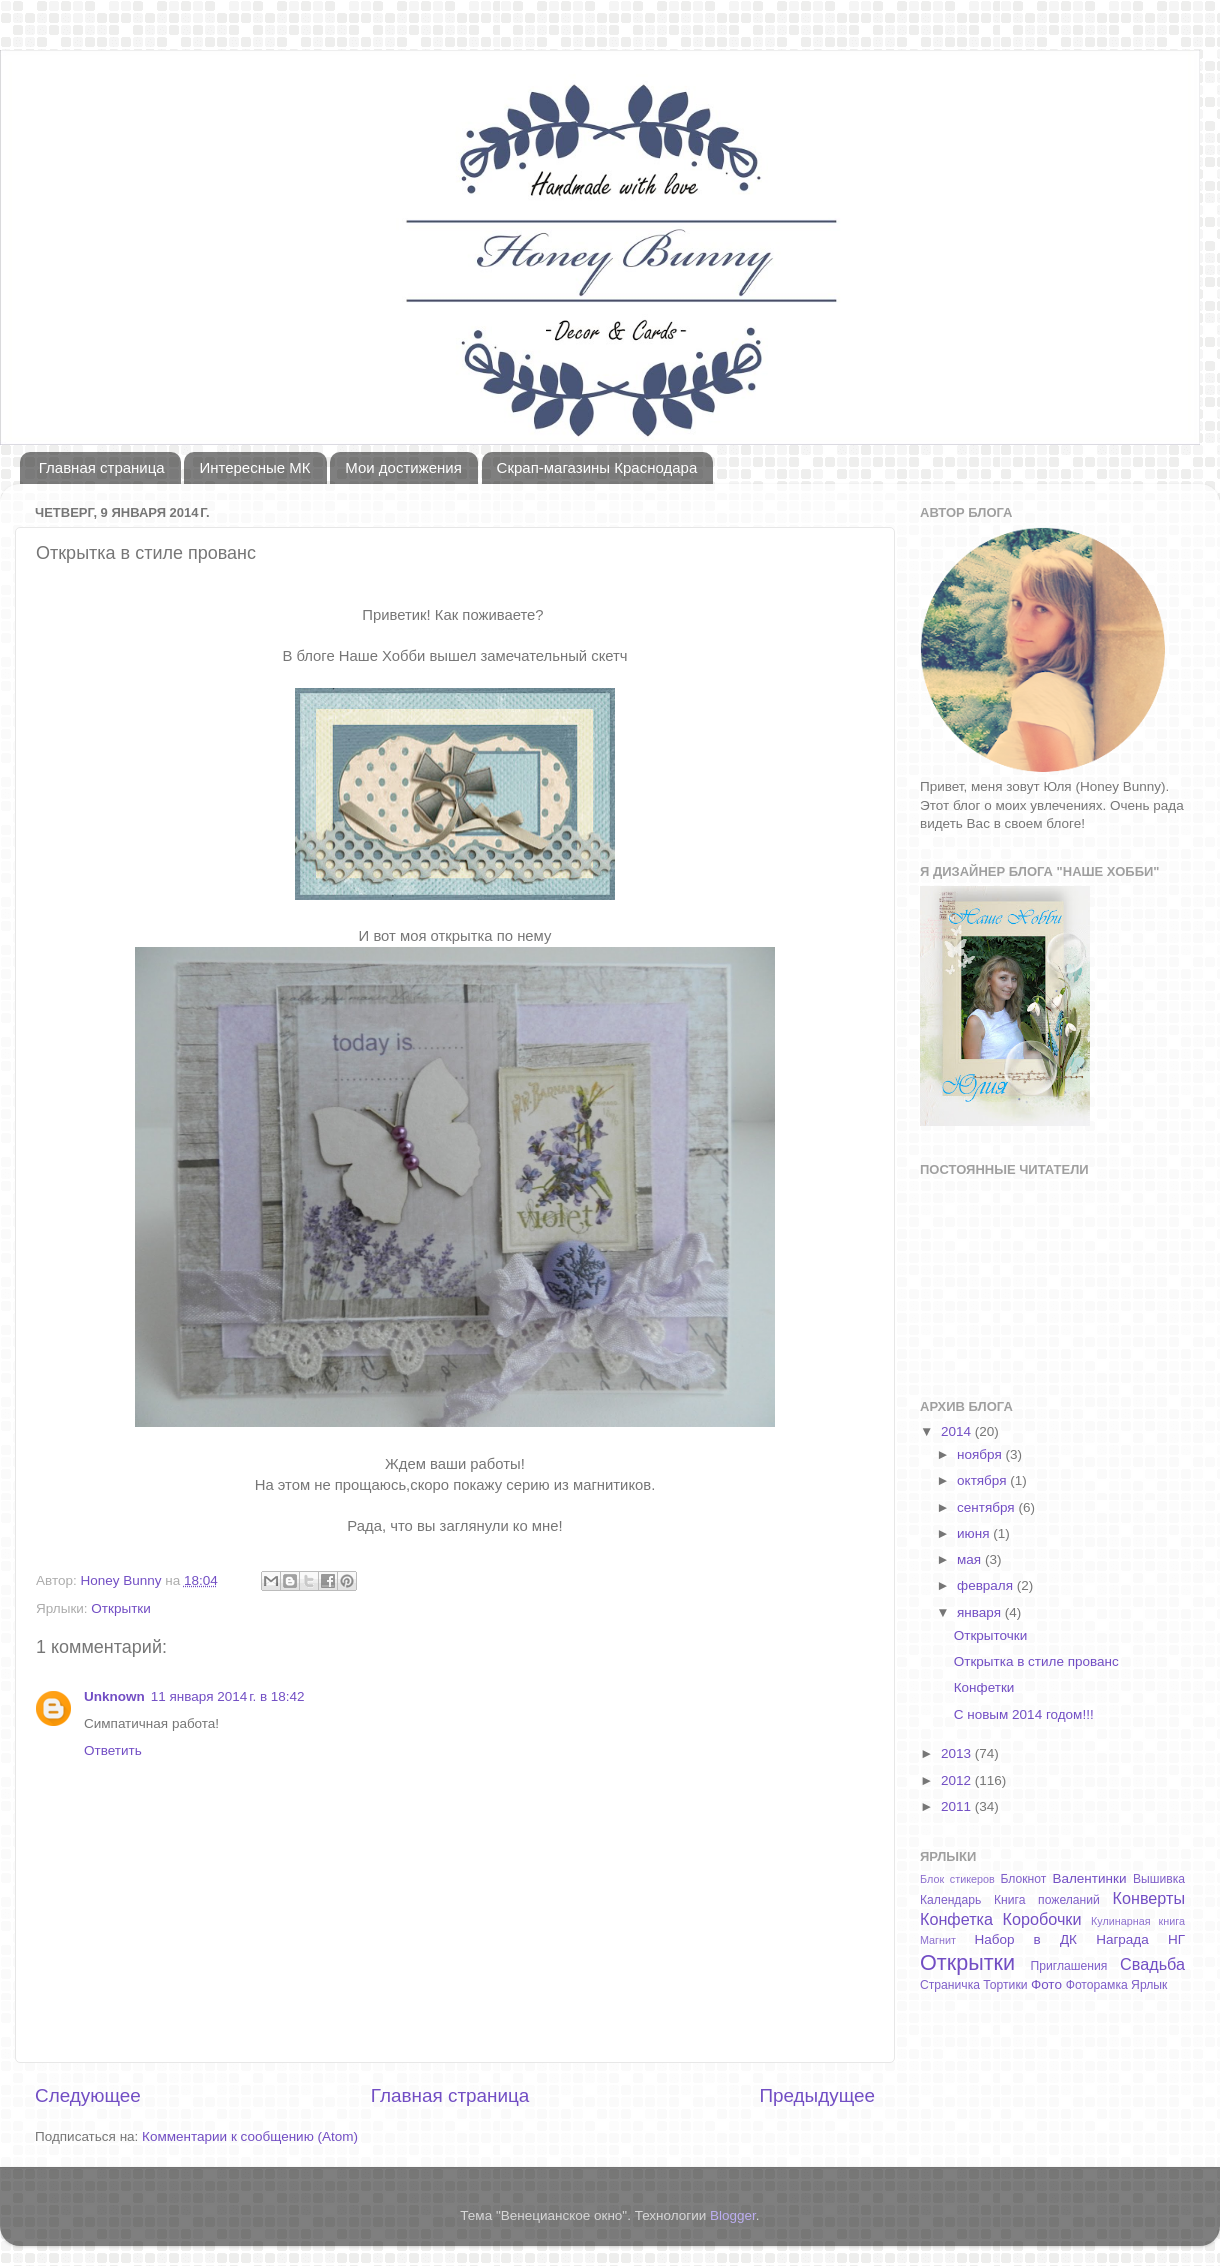 The height and width of the screenshot is (2266, 1220). I want to click on Фоторамка, so click(1097, 1985).